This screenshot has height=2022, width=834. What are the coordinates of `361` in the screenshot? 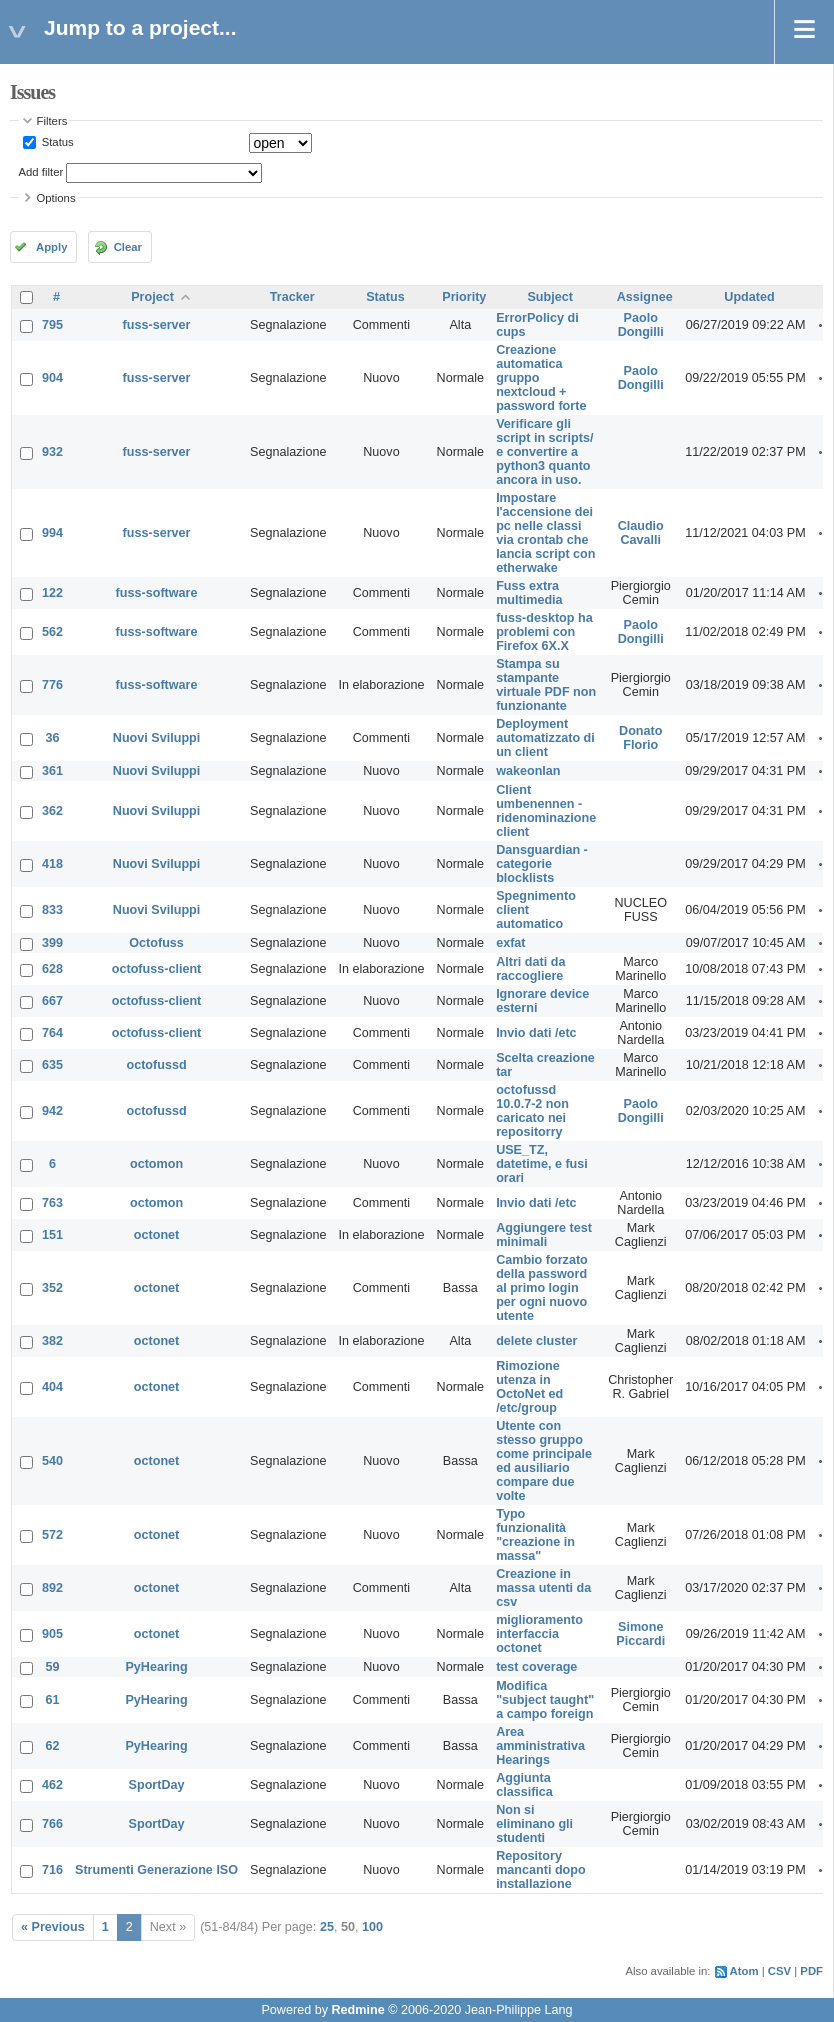 It's located at (52, 771).